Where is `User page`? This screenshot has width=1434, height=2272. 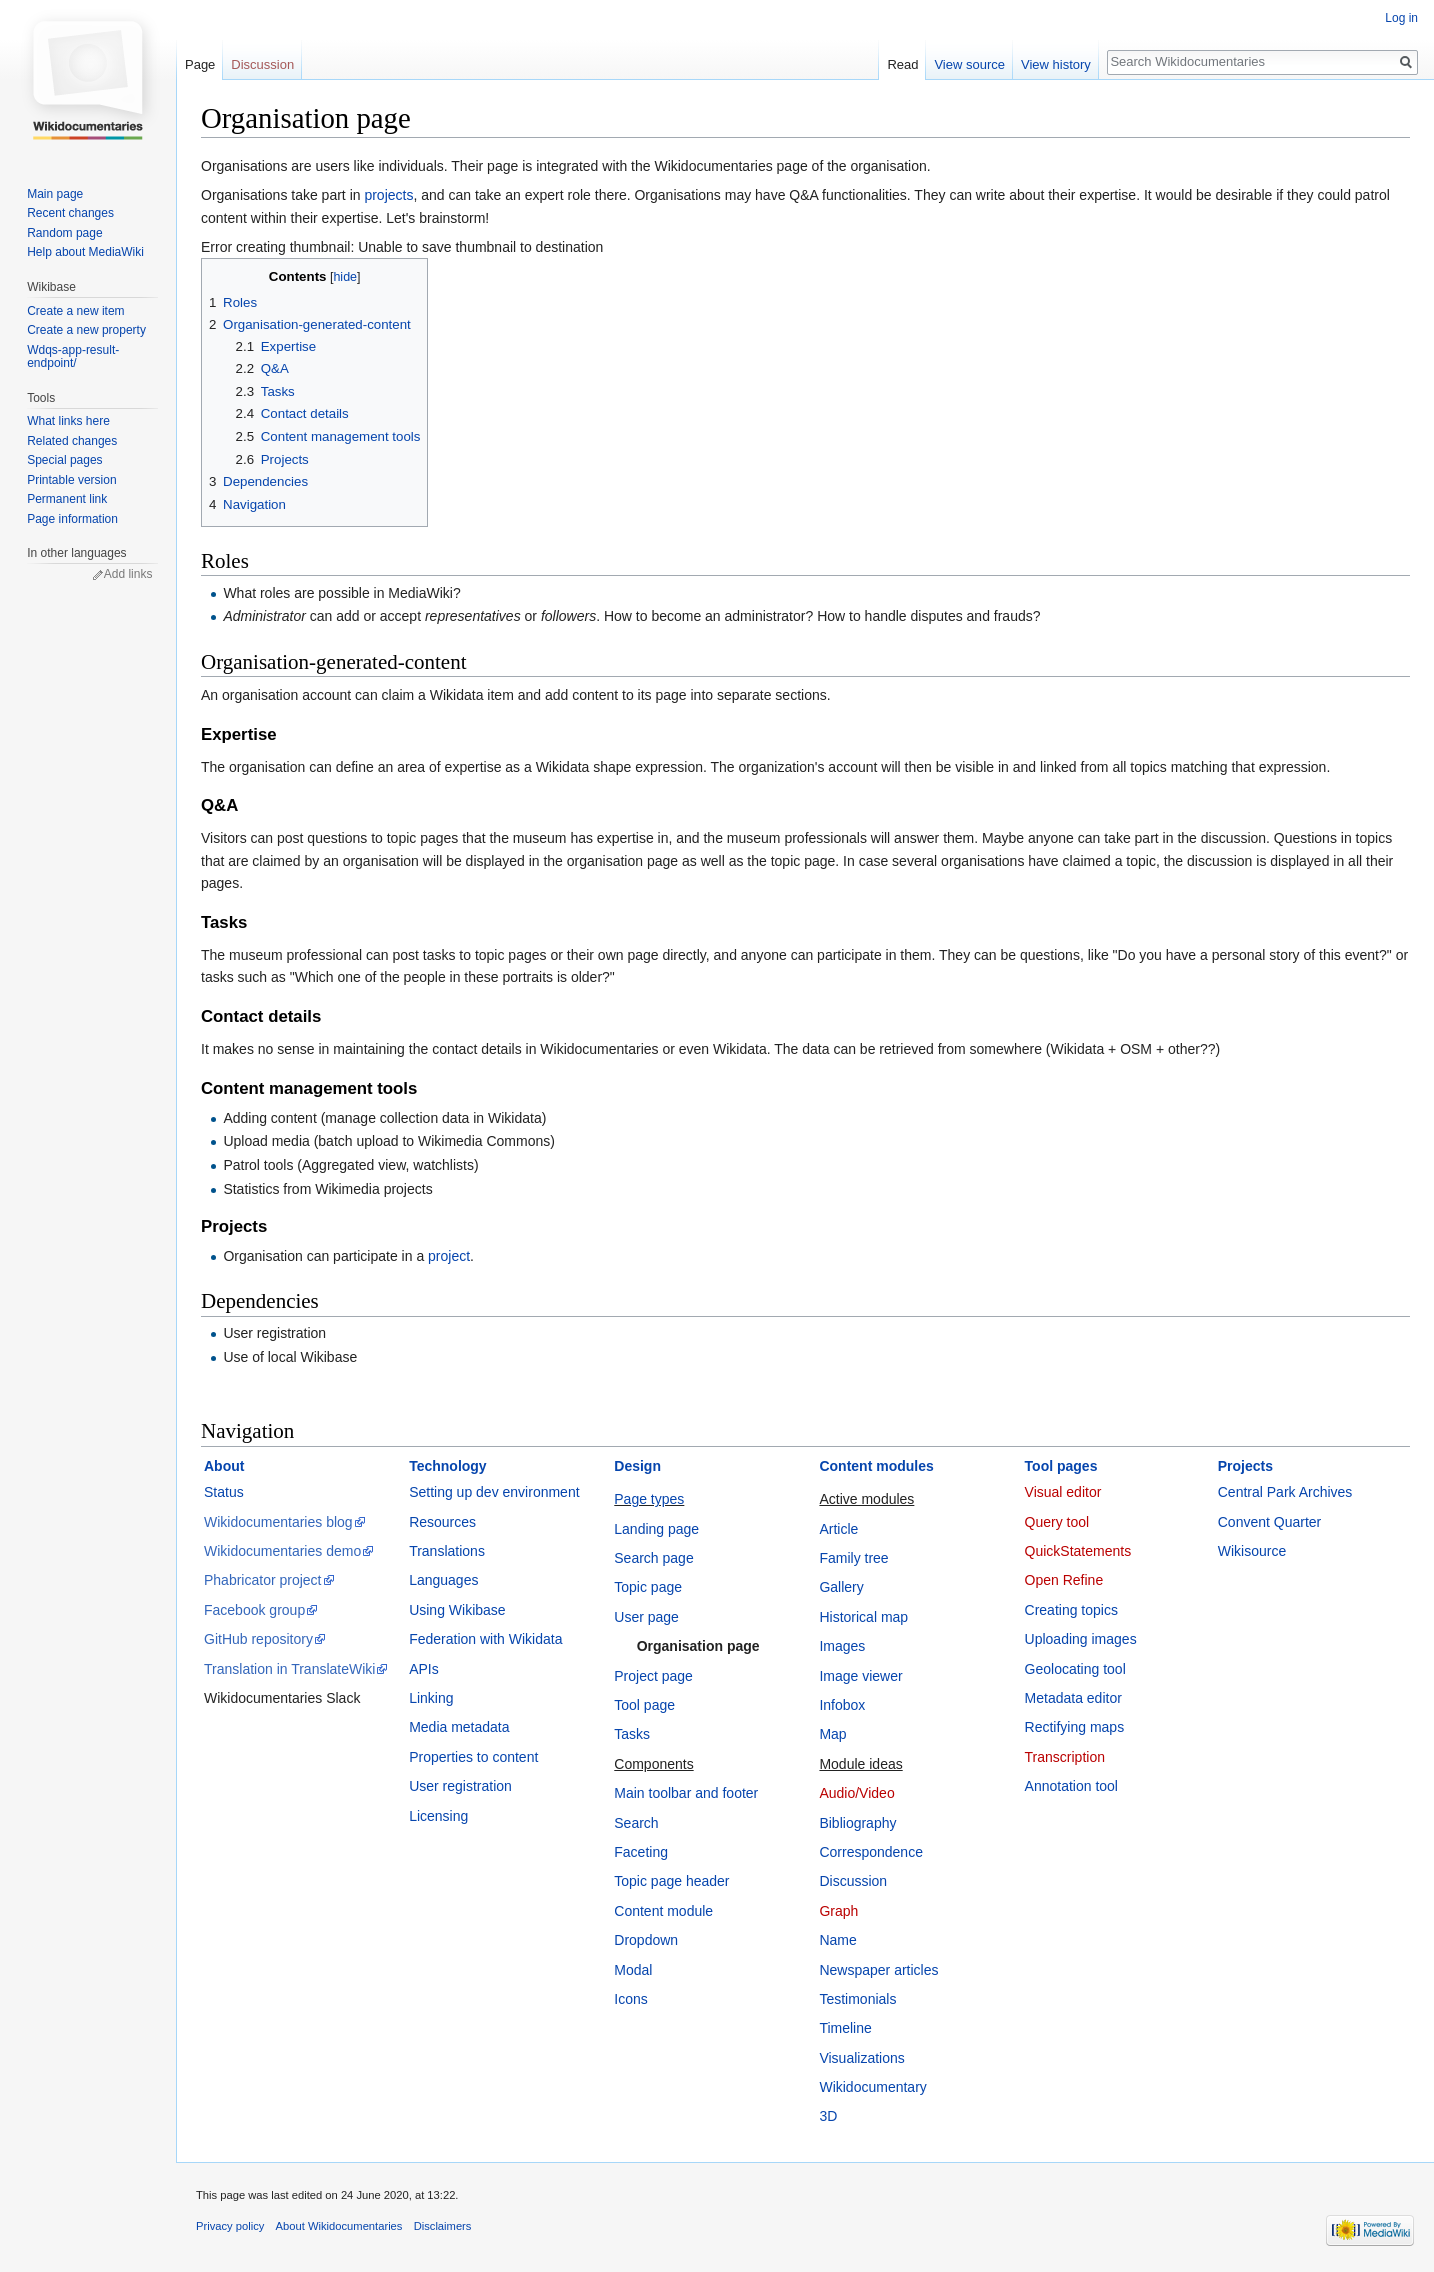 User page is located at coordinates (646, 1617).